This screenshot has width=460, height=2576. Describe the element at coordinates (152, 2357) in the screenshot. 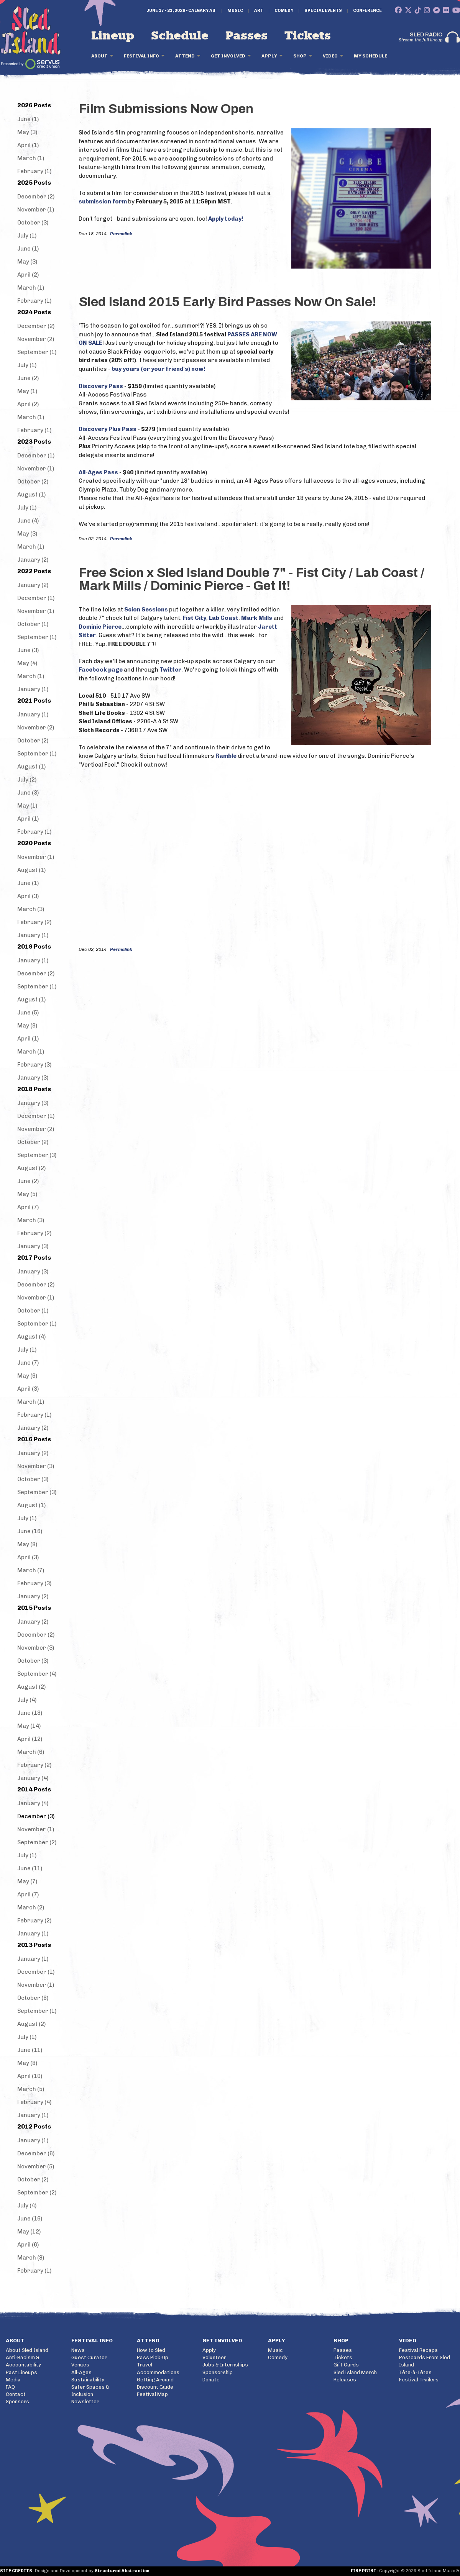

I see `Pass Pick-Up` at that location.